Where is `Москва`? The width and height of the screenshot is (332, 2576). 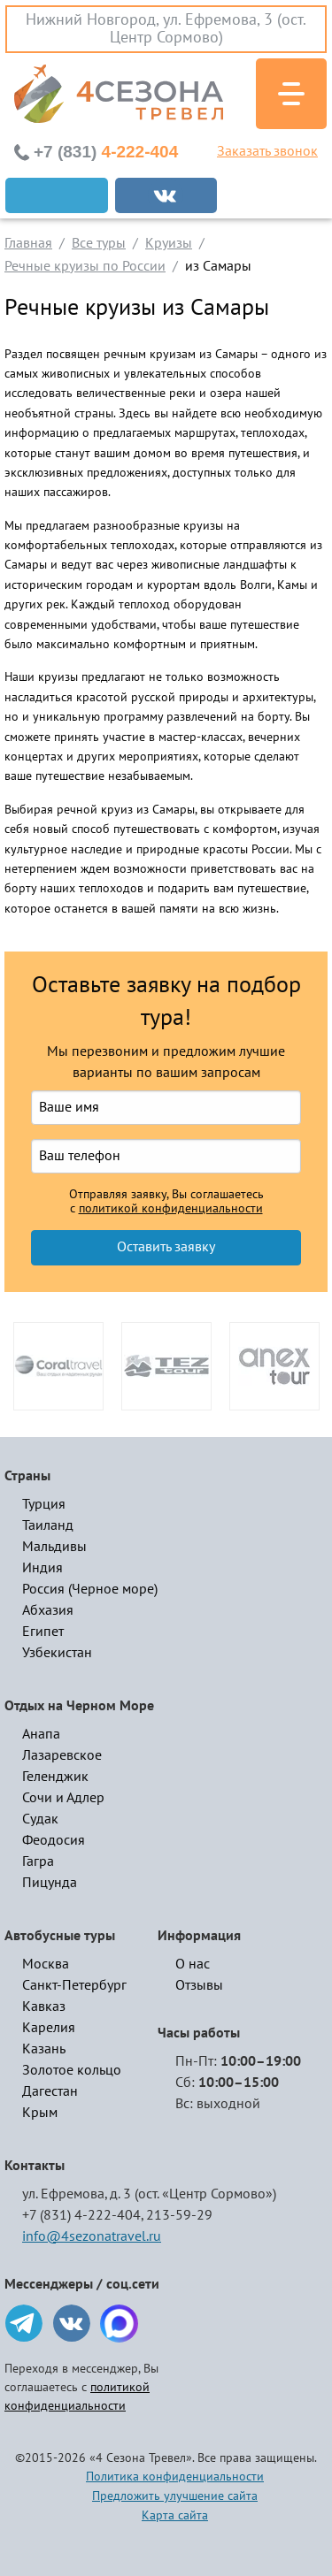 Москва is located at coordinates (45, 1964).